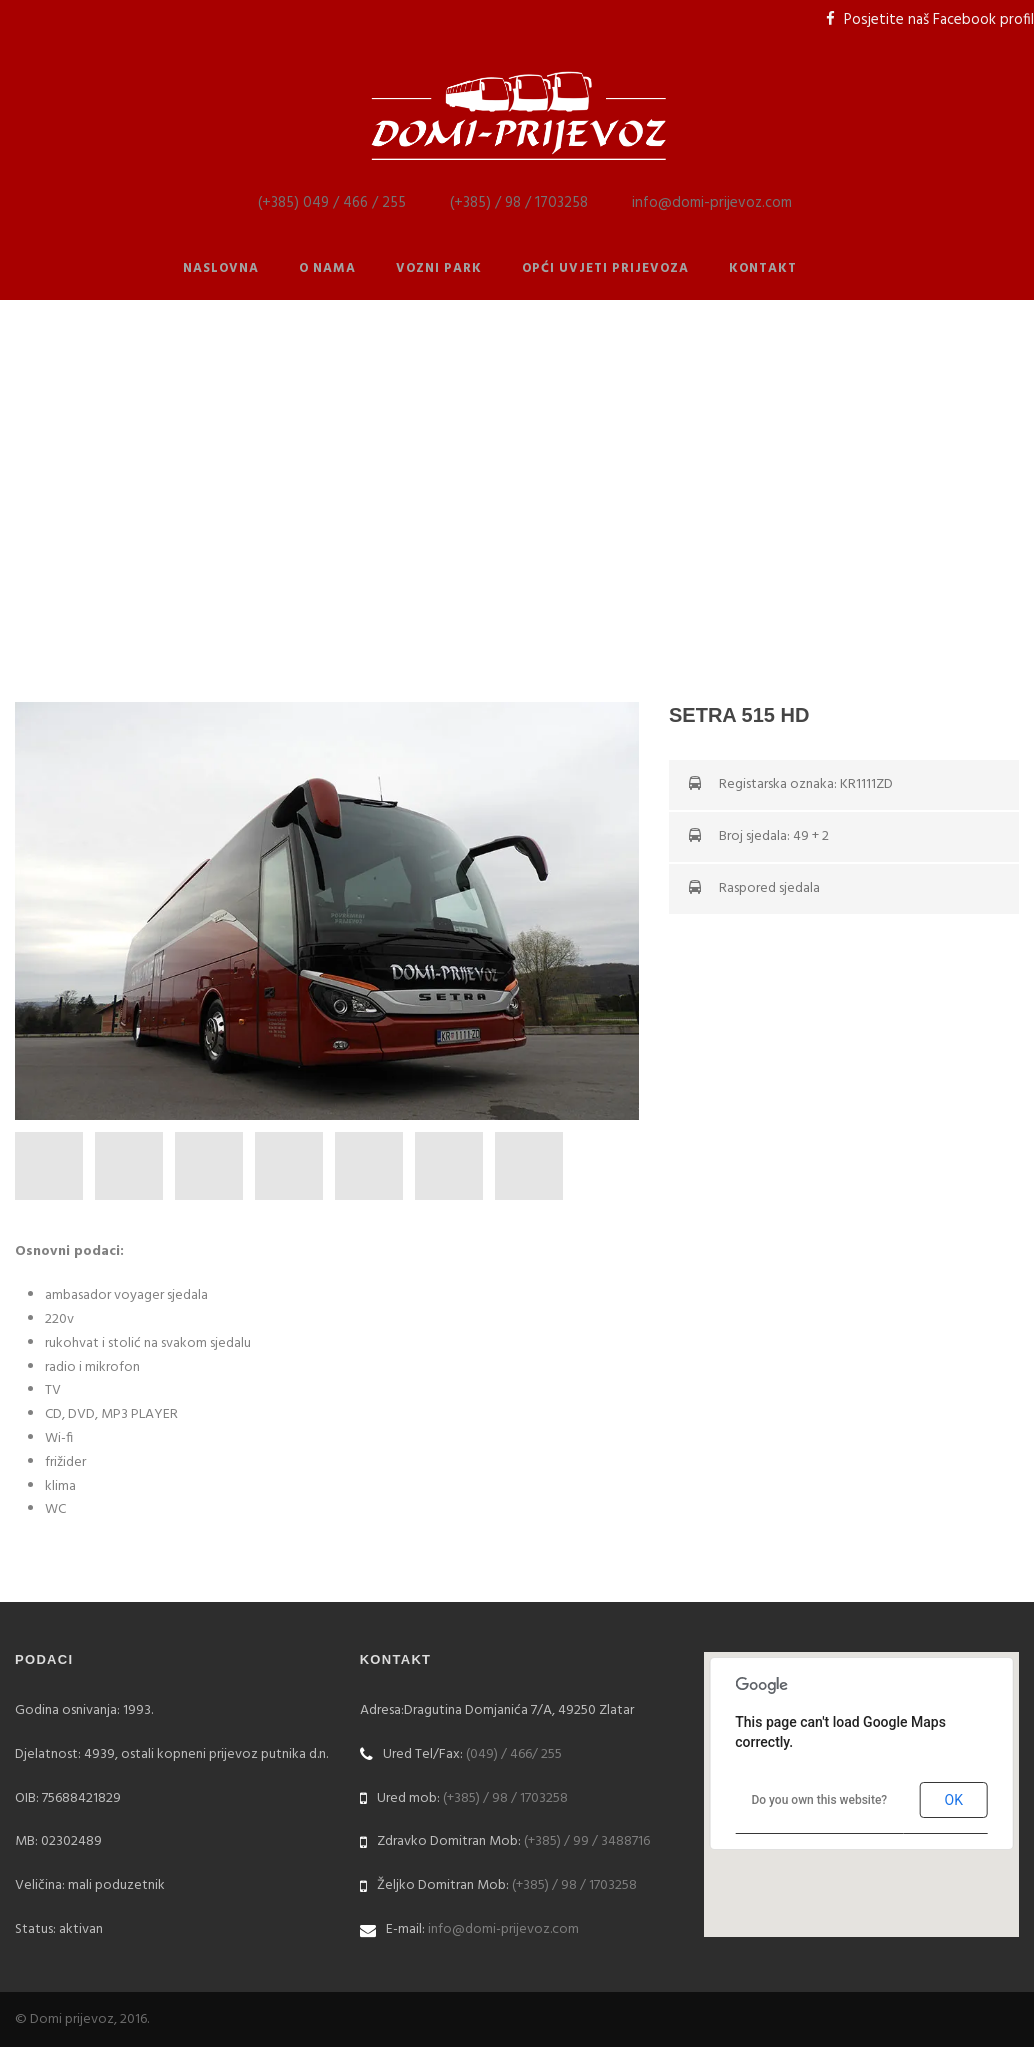 The image size is (1034, 2047). What do you see at coordinates (519, 203) in the screenshot?
I see `(+385) / 98 / 1703258` at bounding box center [519, 203].